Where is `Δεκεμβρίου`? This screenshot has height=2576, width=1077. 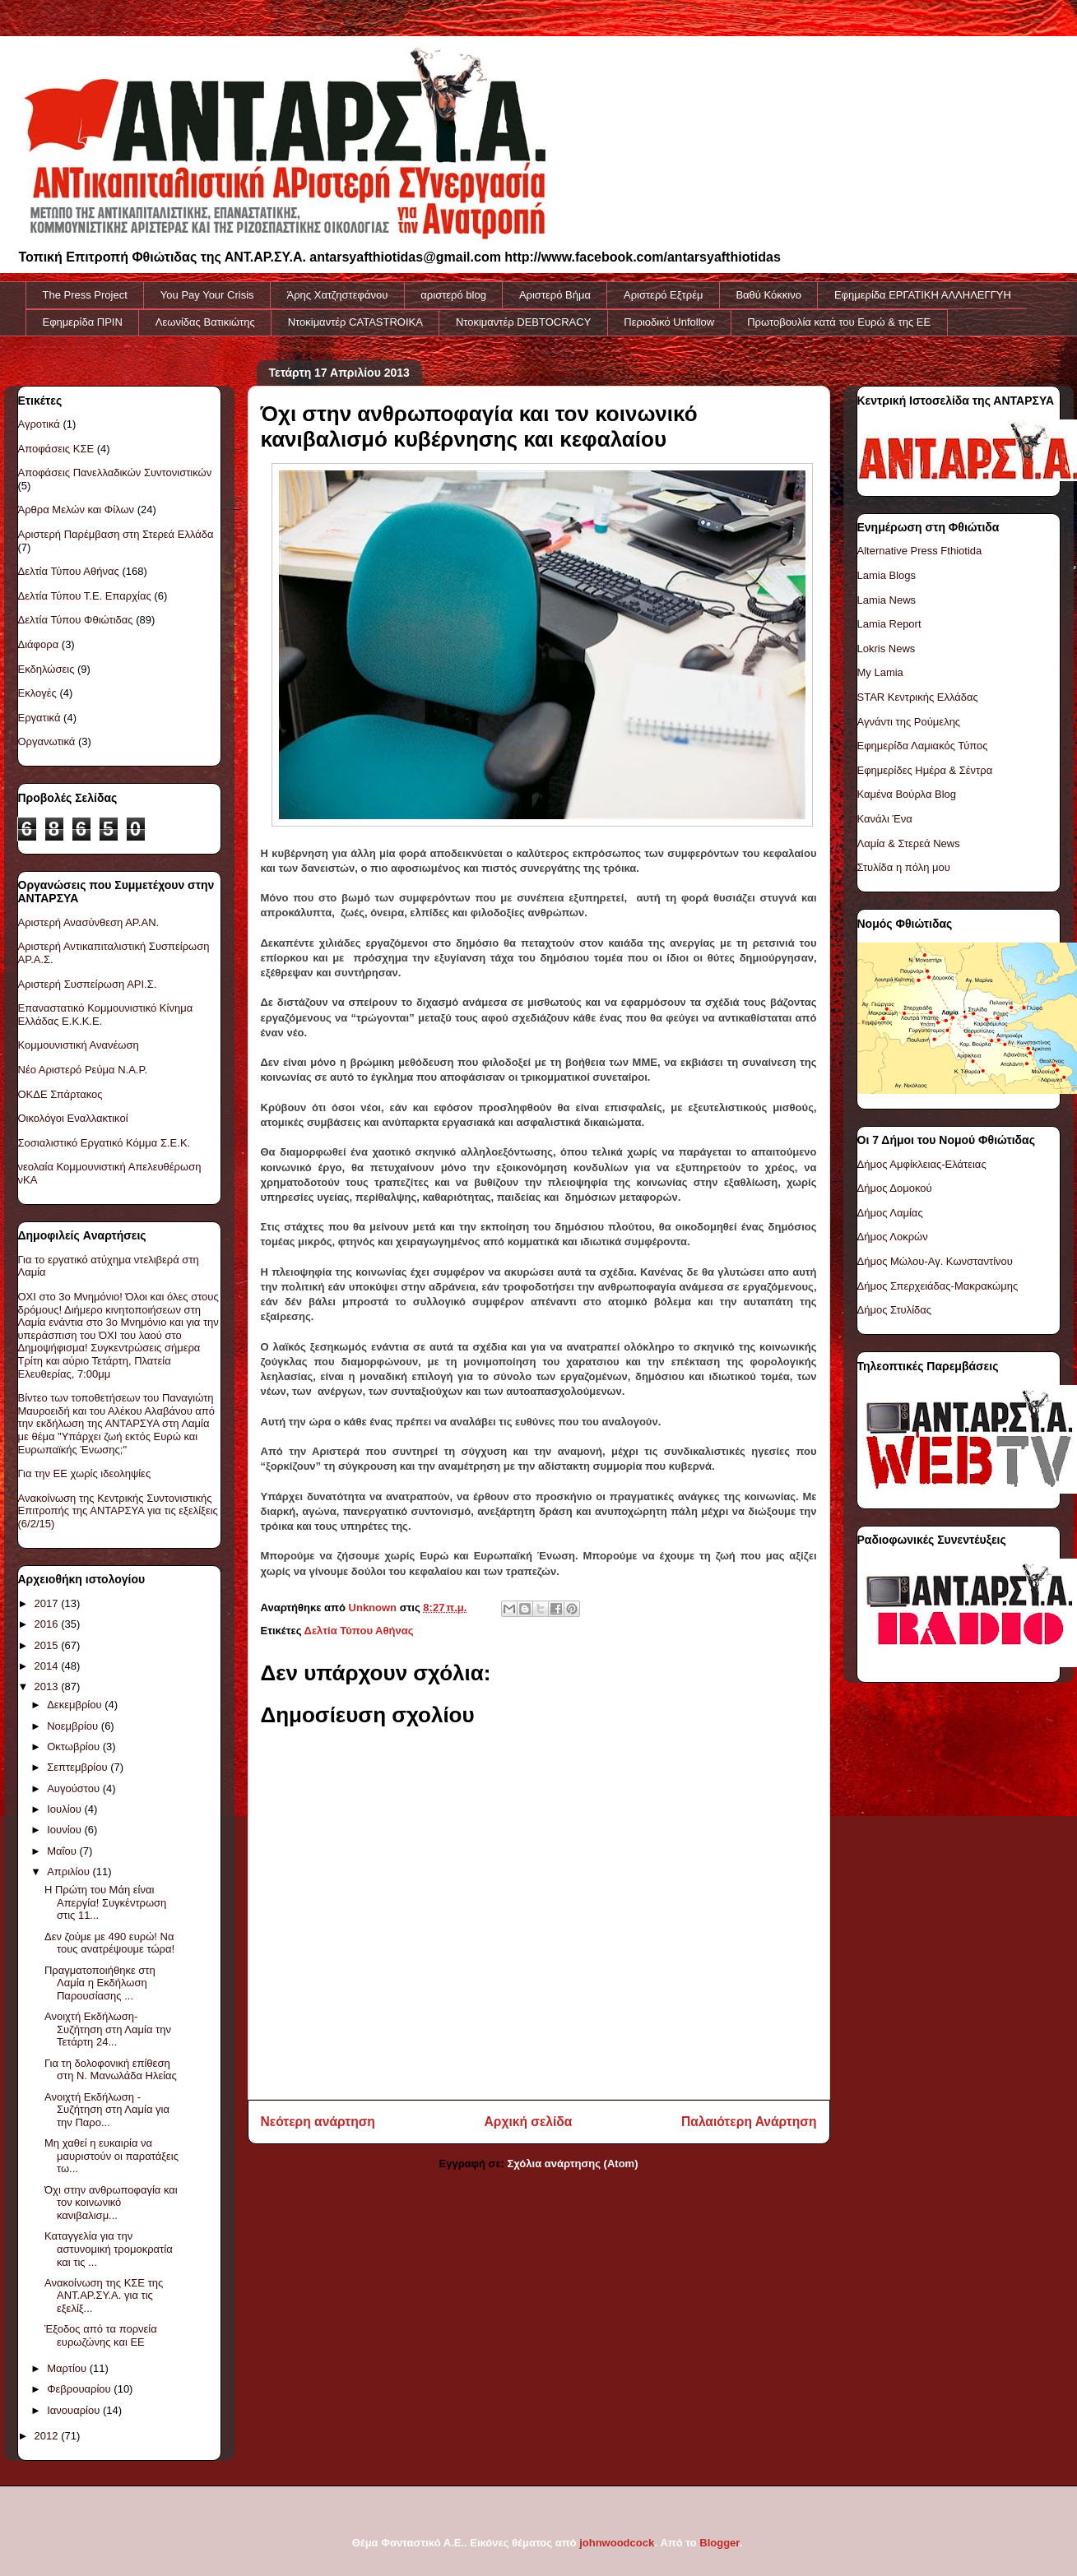
Δεκεμβρίου is located at coordinates (75, 1704).